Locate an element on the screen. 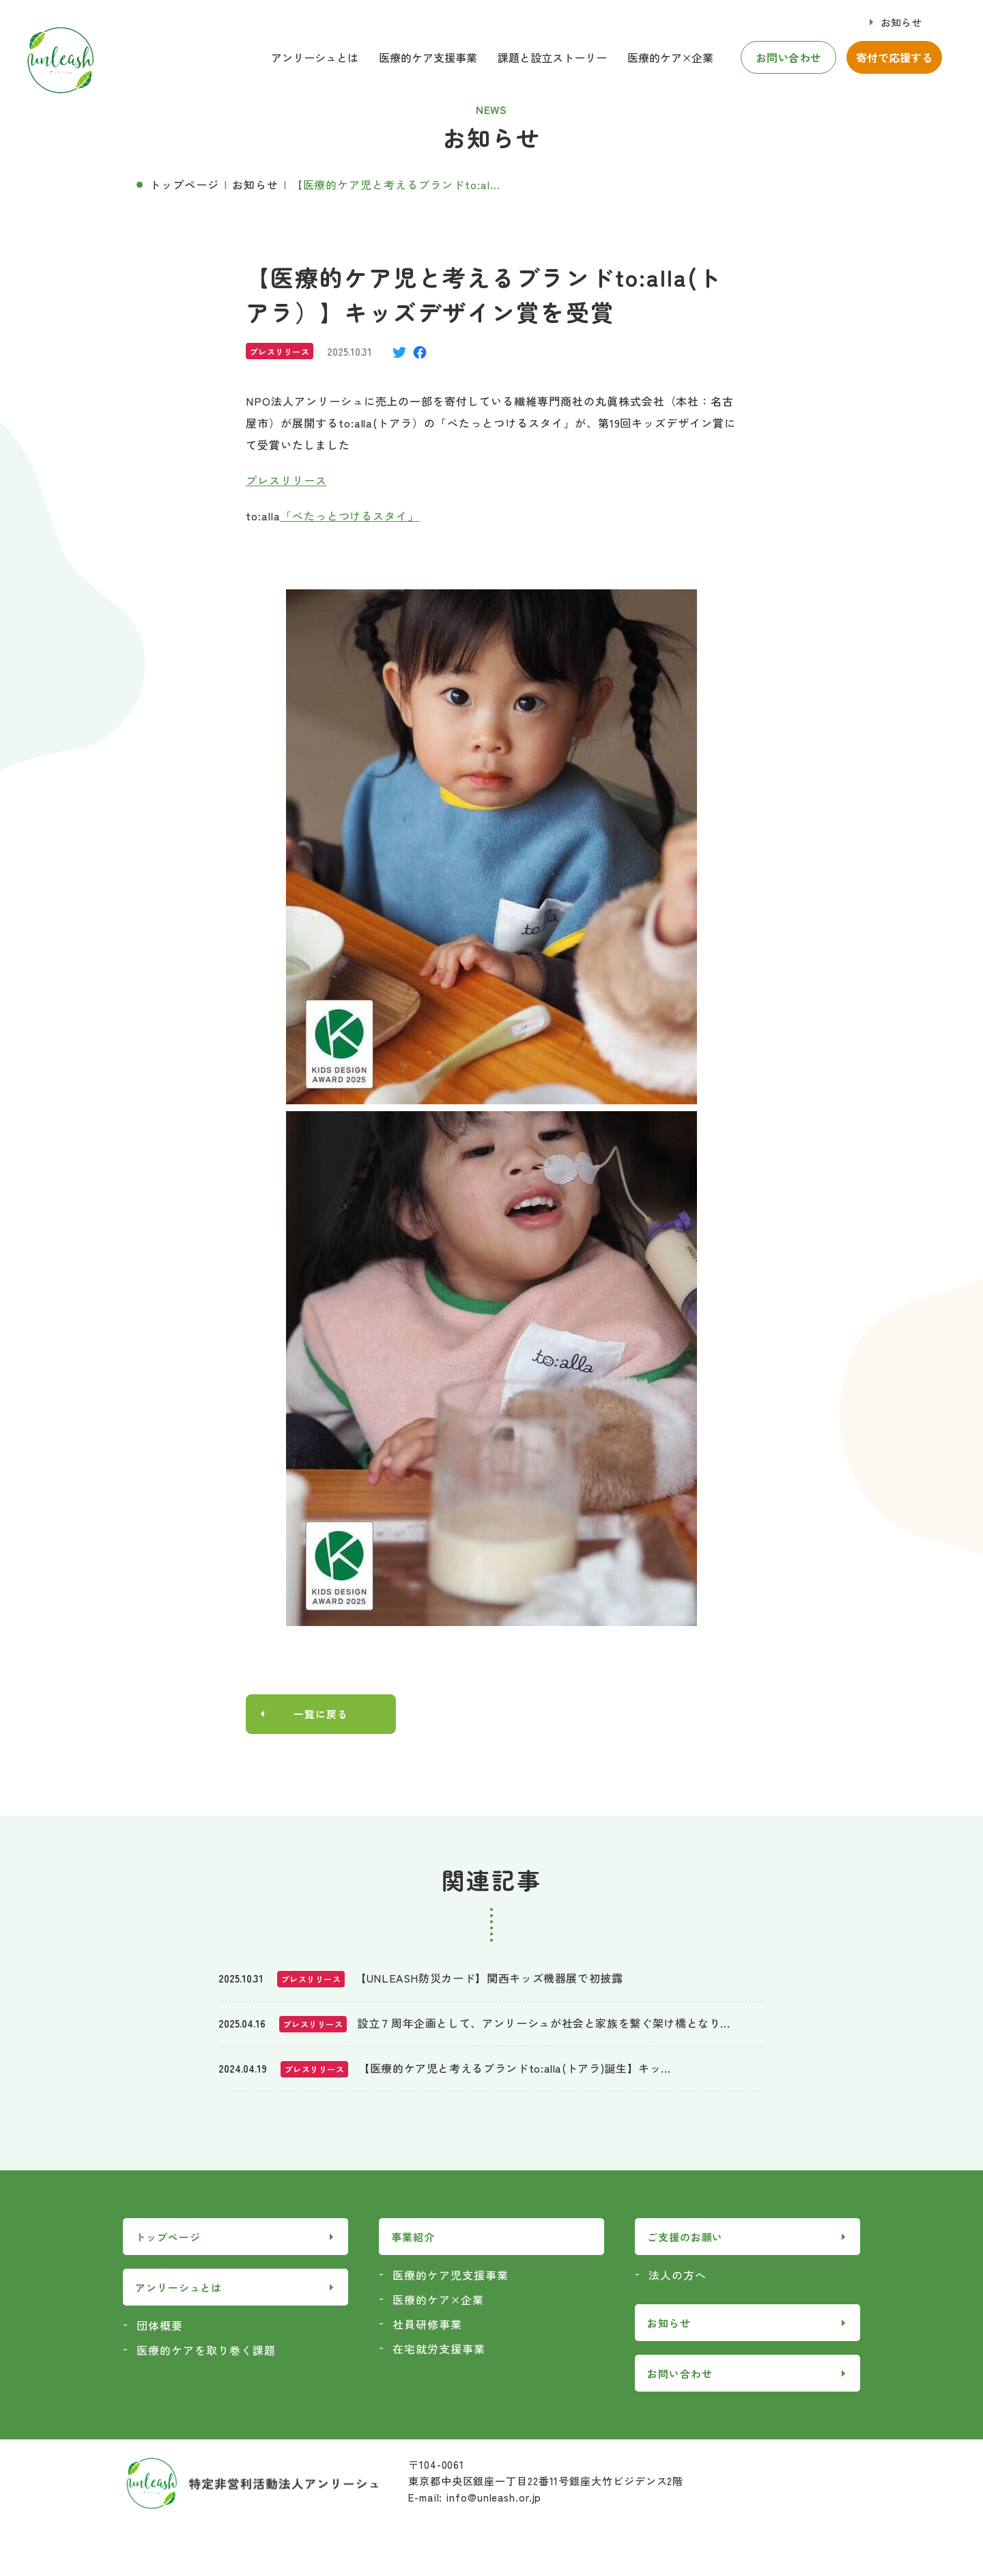 This screenshot has width=983, height=2576. トップページ is located at coordinates (184, 184).